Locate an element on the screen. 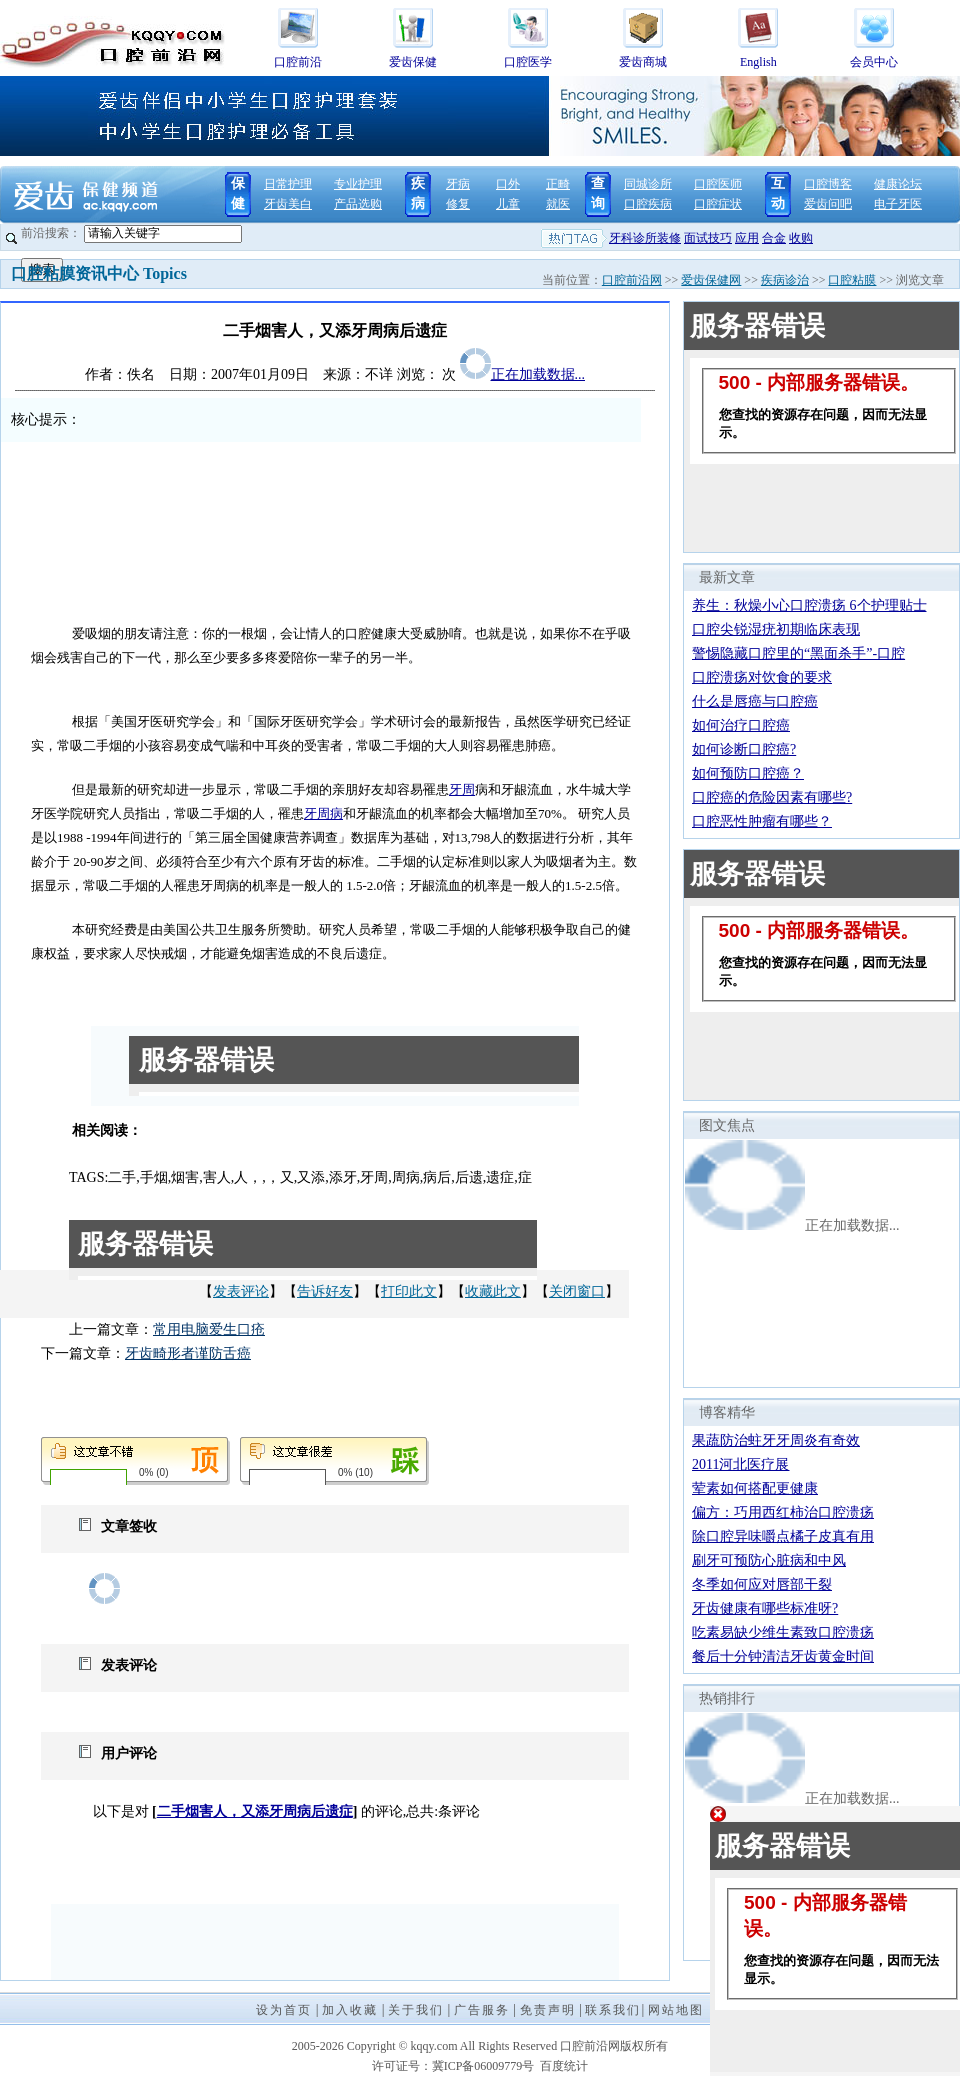  爱齿问吧 is located at coordinates (828, 204).